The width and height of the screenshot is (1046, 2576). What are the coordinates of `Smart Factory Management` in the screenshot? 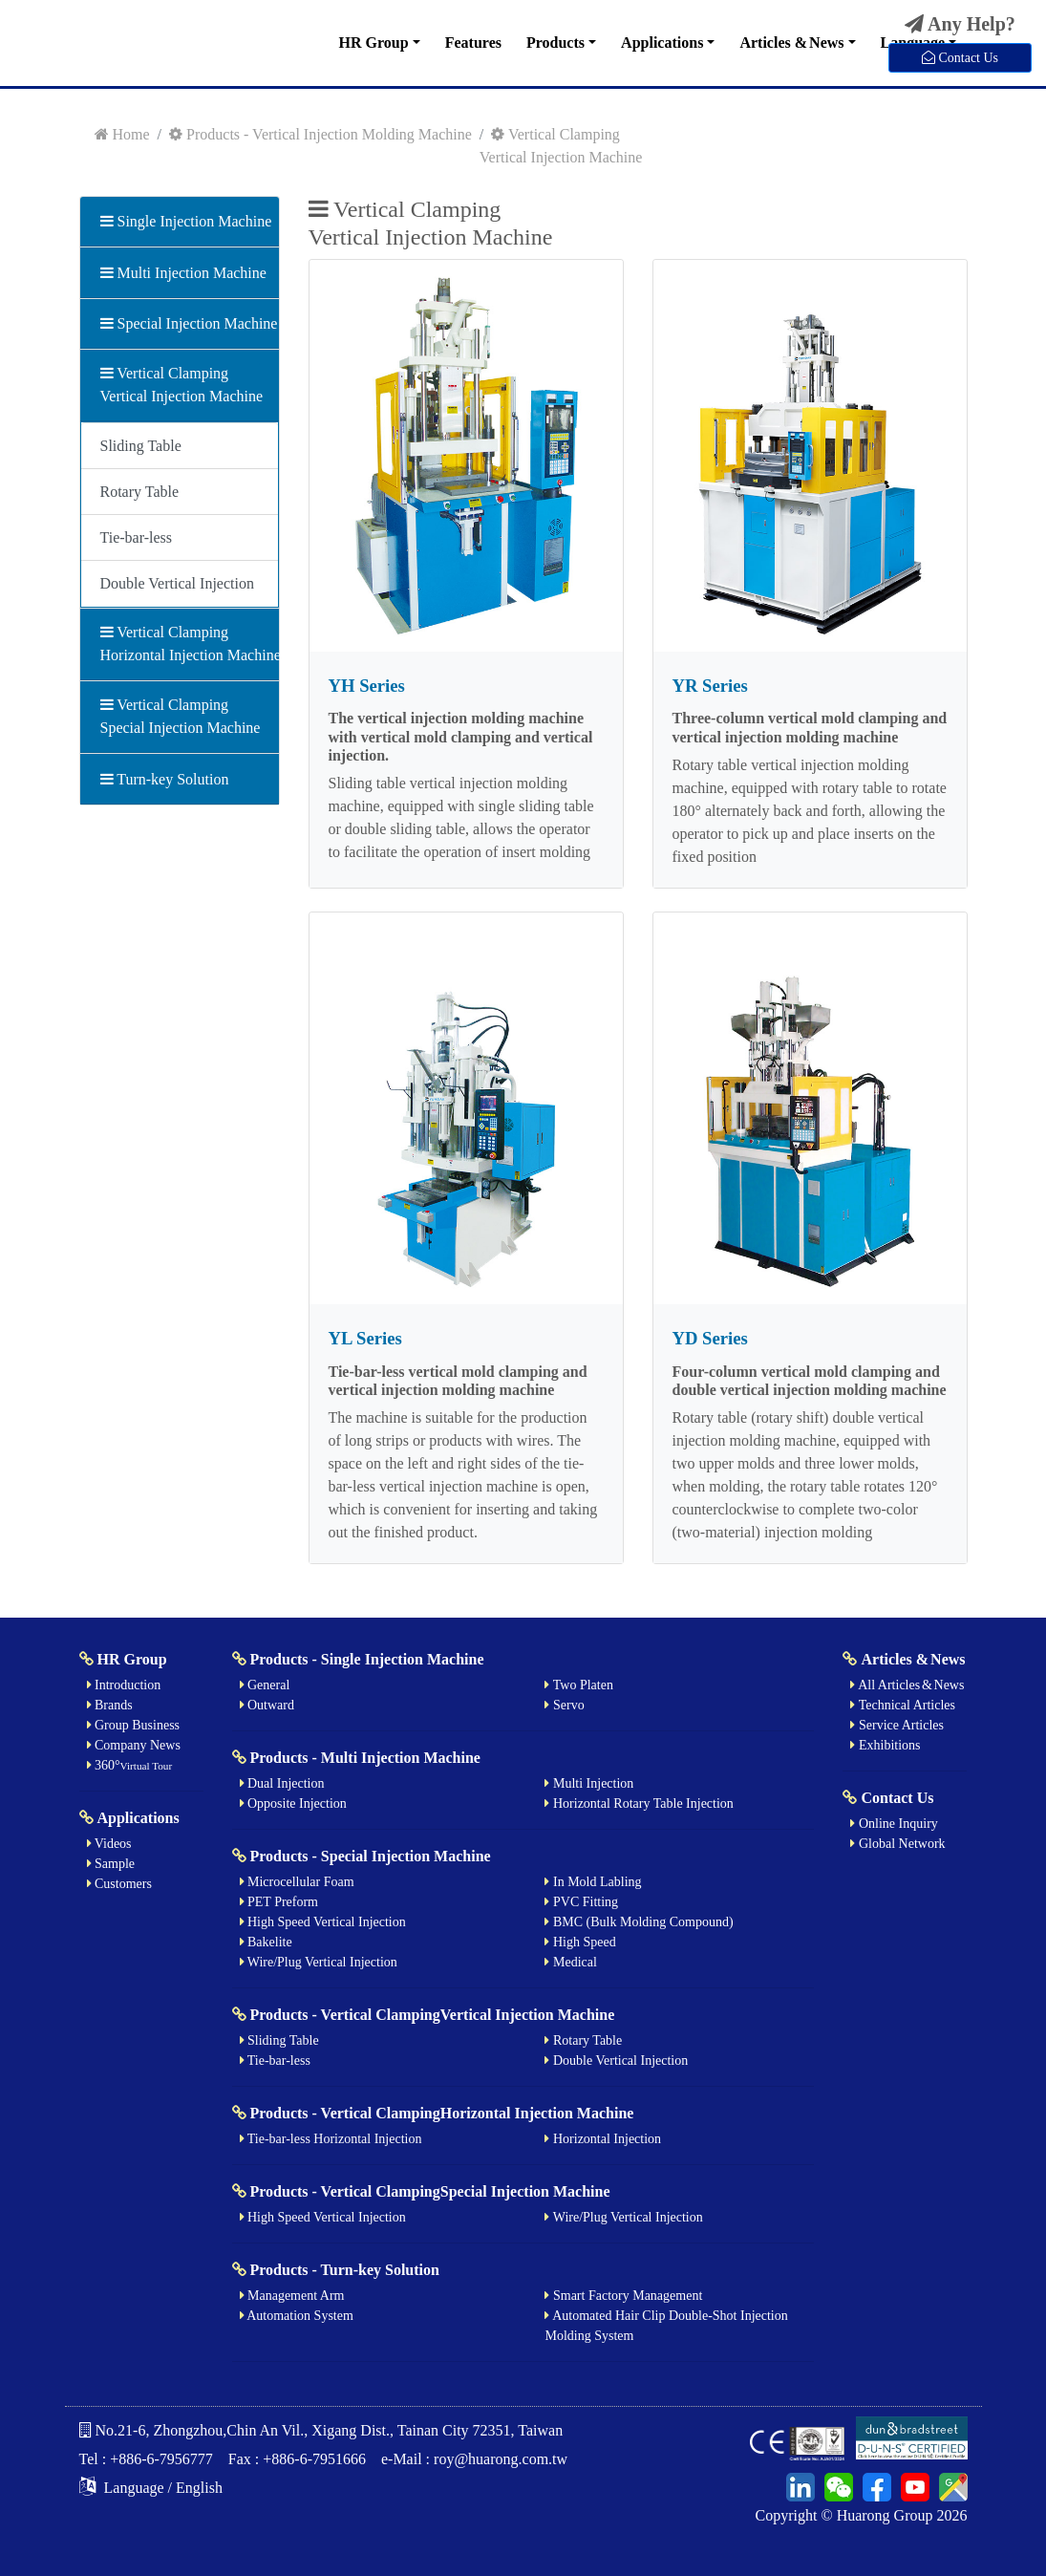 It's located at (623, 2295).